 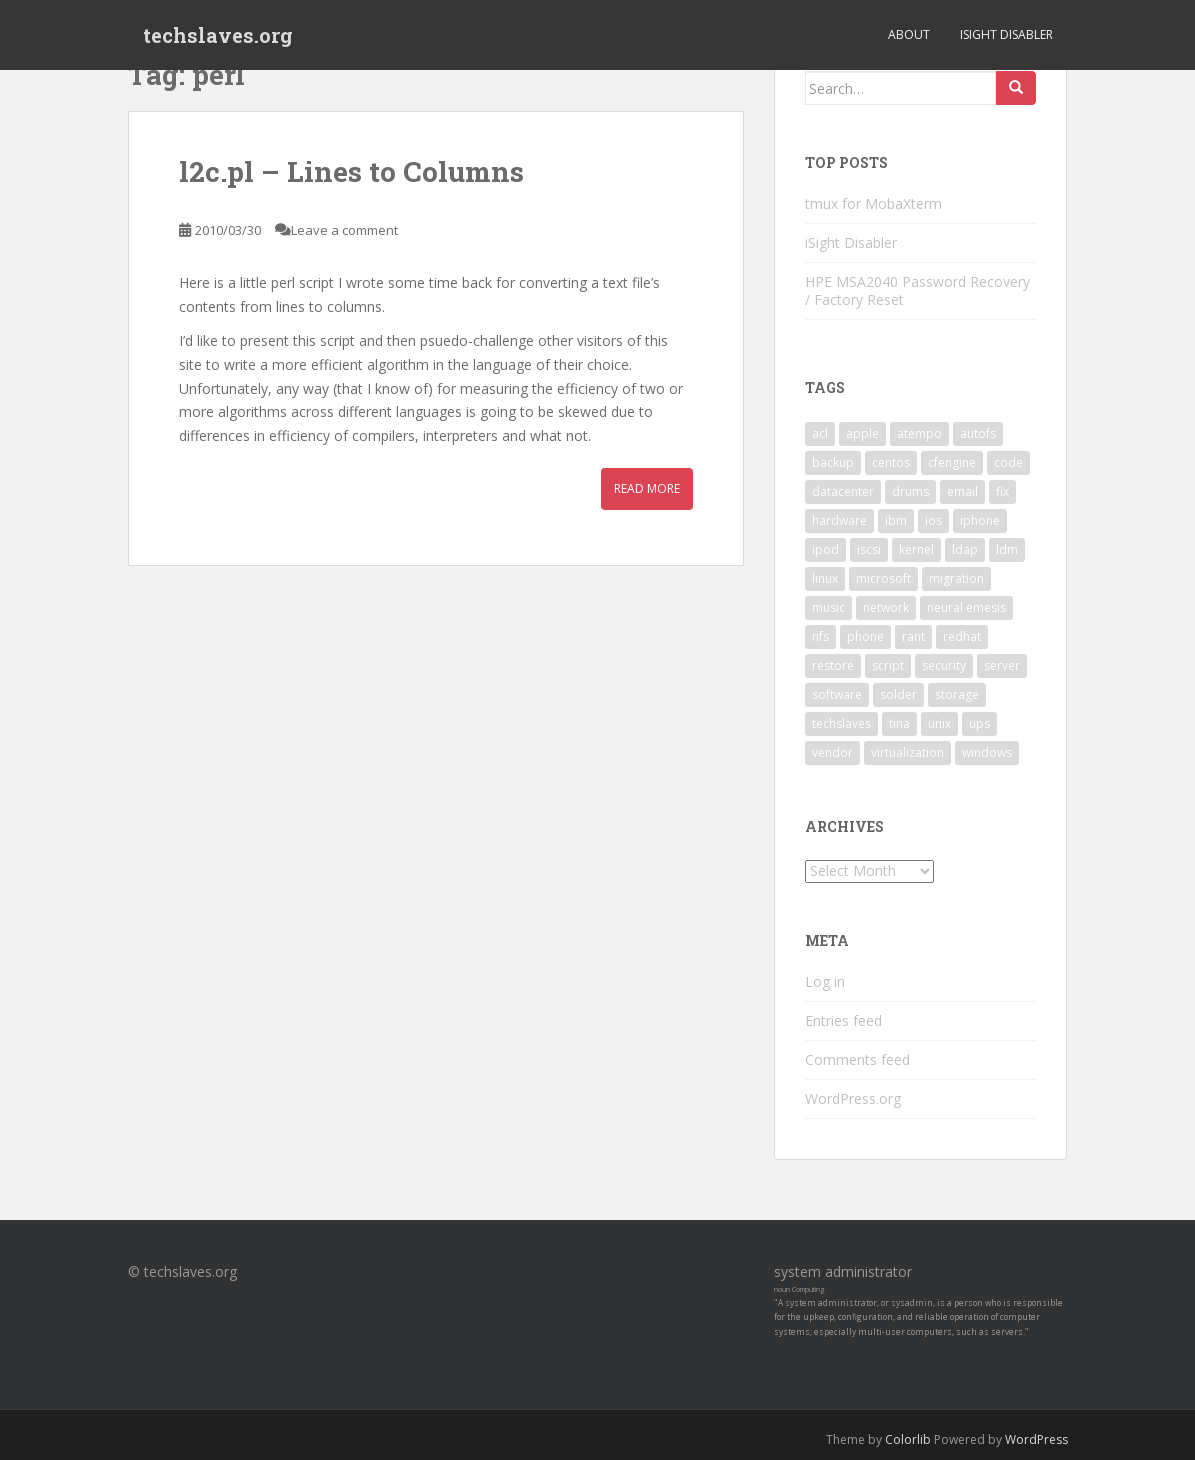 What do you see at coordinates (1036, 1439) in the screenshot?
I see `WordPress` at bounding box center [1036, 1439].